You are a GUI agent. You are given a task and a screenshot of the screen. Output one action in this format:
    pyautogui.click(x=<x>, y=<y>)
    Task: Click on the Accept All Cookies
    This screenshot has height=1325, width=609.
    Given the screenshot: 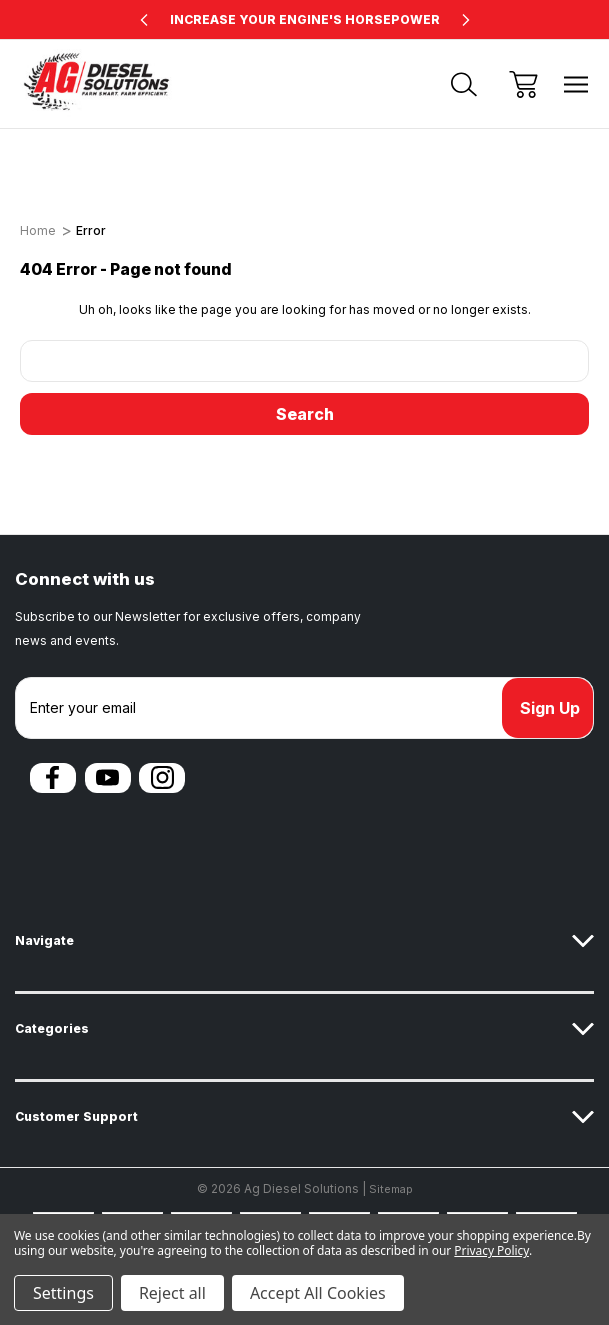 What is the action you would take?
    pyautogui.click(x=318, y=1293)
    